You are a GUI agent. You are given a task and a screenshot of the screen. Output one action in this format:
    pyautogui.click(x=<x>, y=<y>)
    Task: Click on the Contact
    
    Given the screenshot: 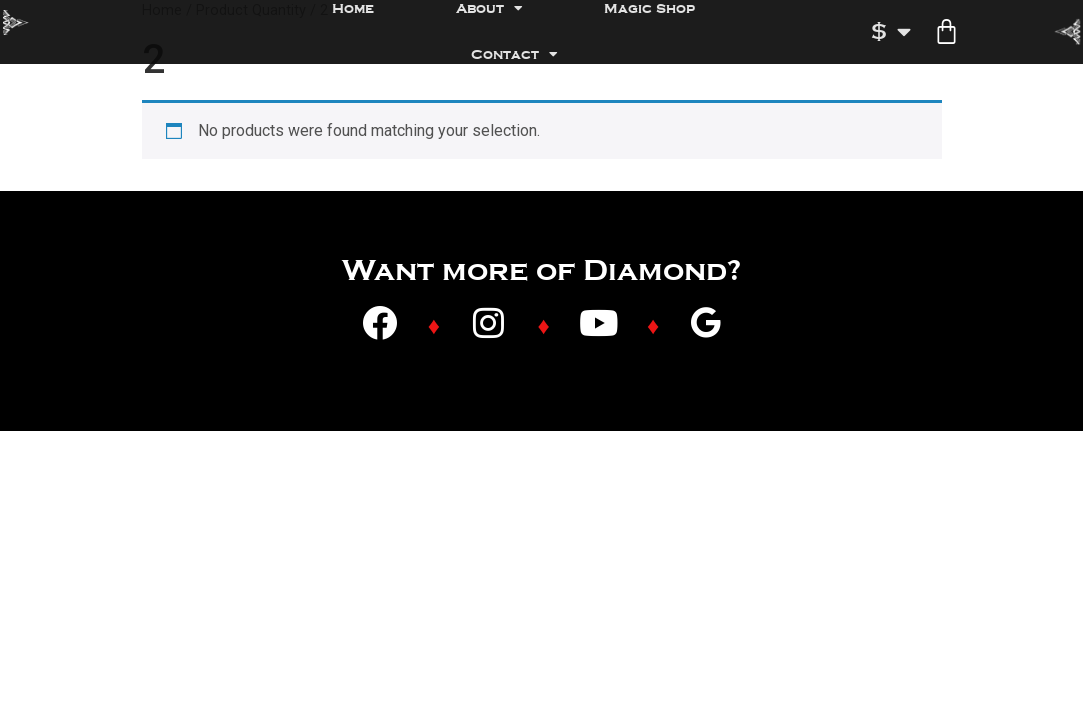 What is the action you would take?
    pyautogui.click(x=514, y=55)
    